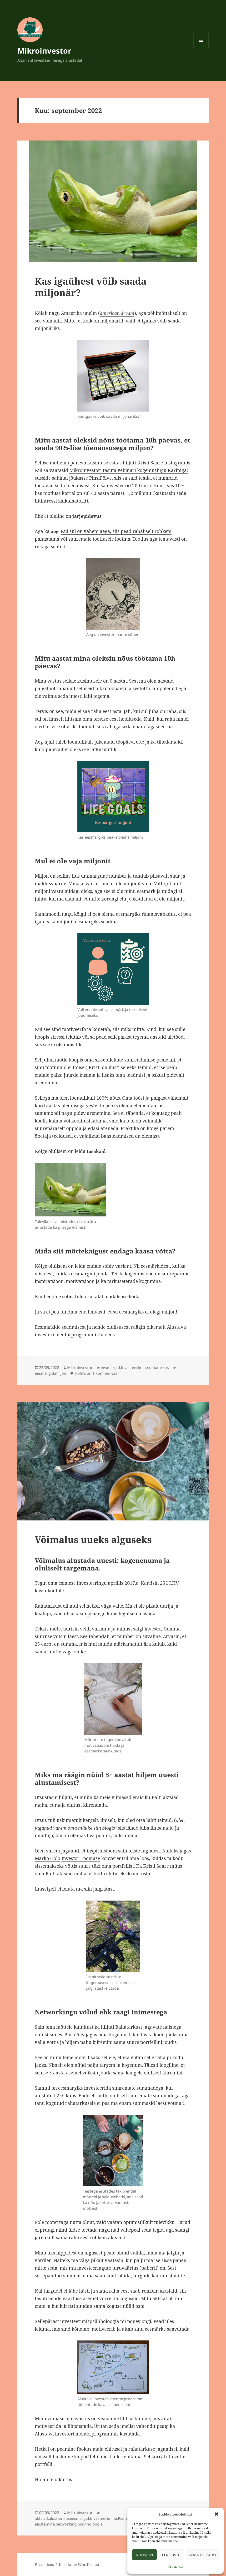 The image size is (226, 2576). I want to click on miljon, so click(60, 1373).